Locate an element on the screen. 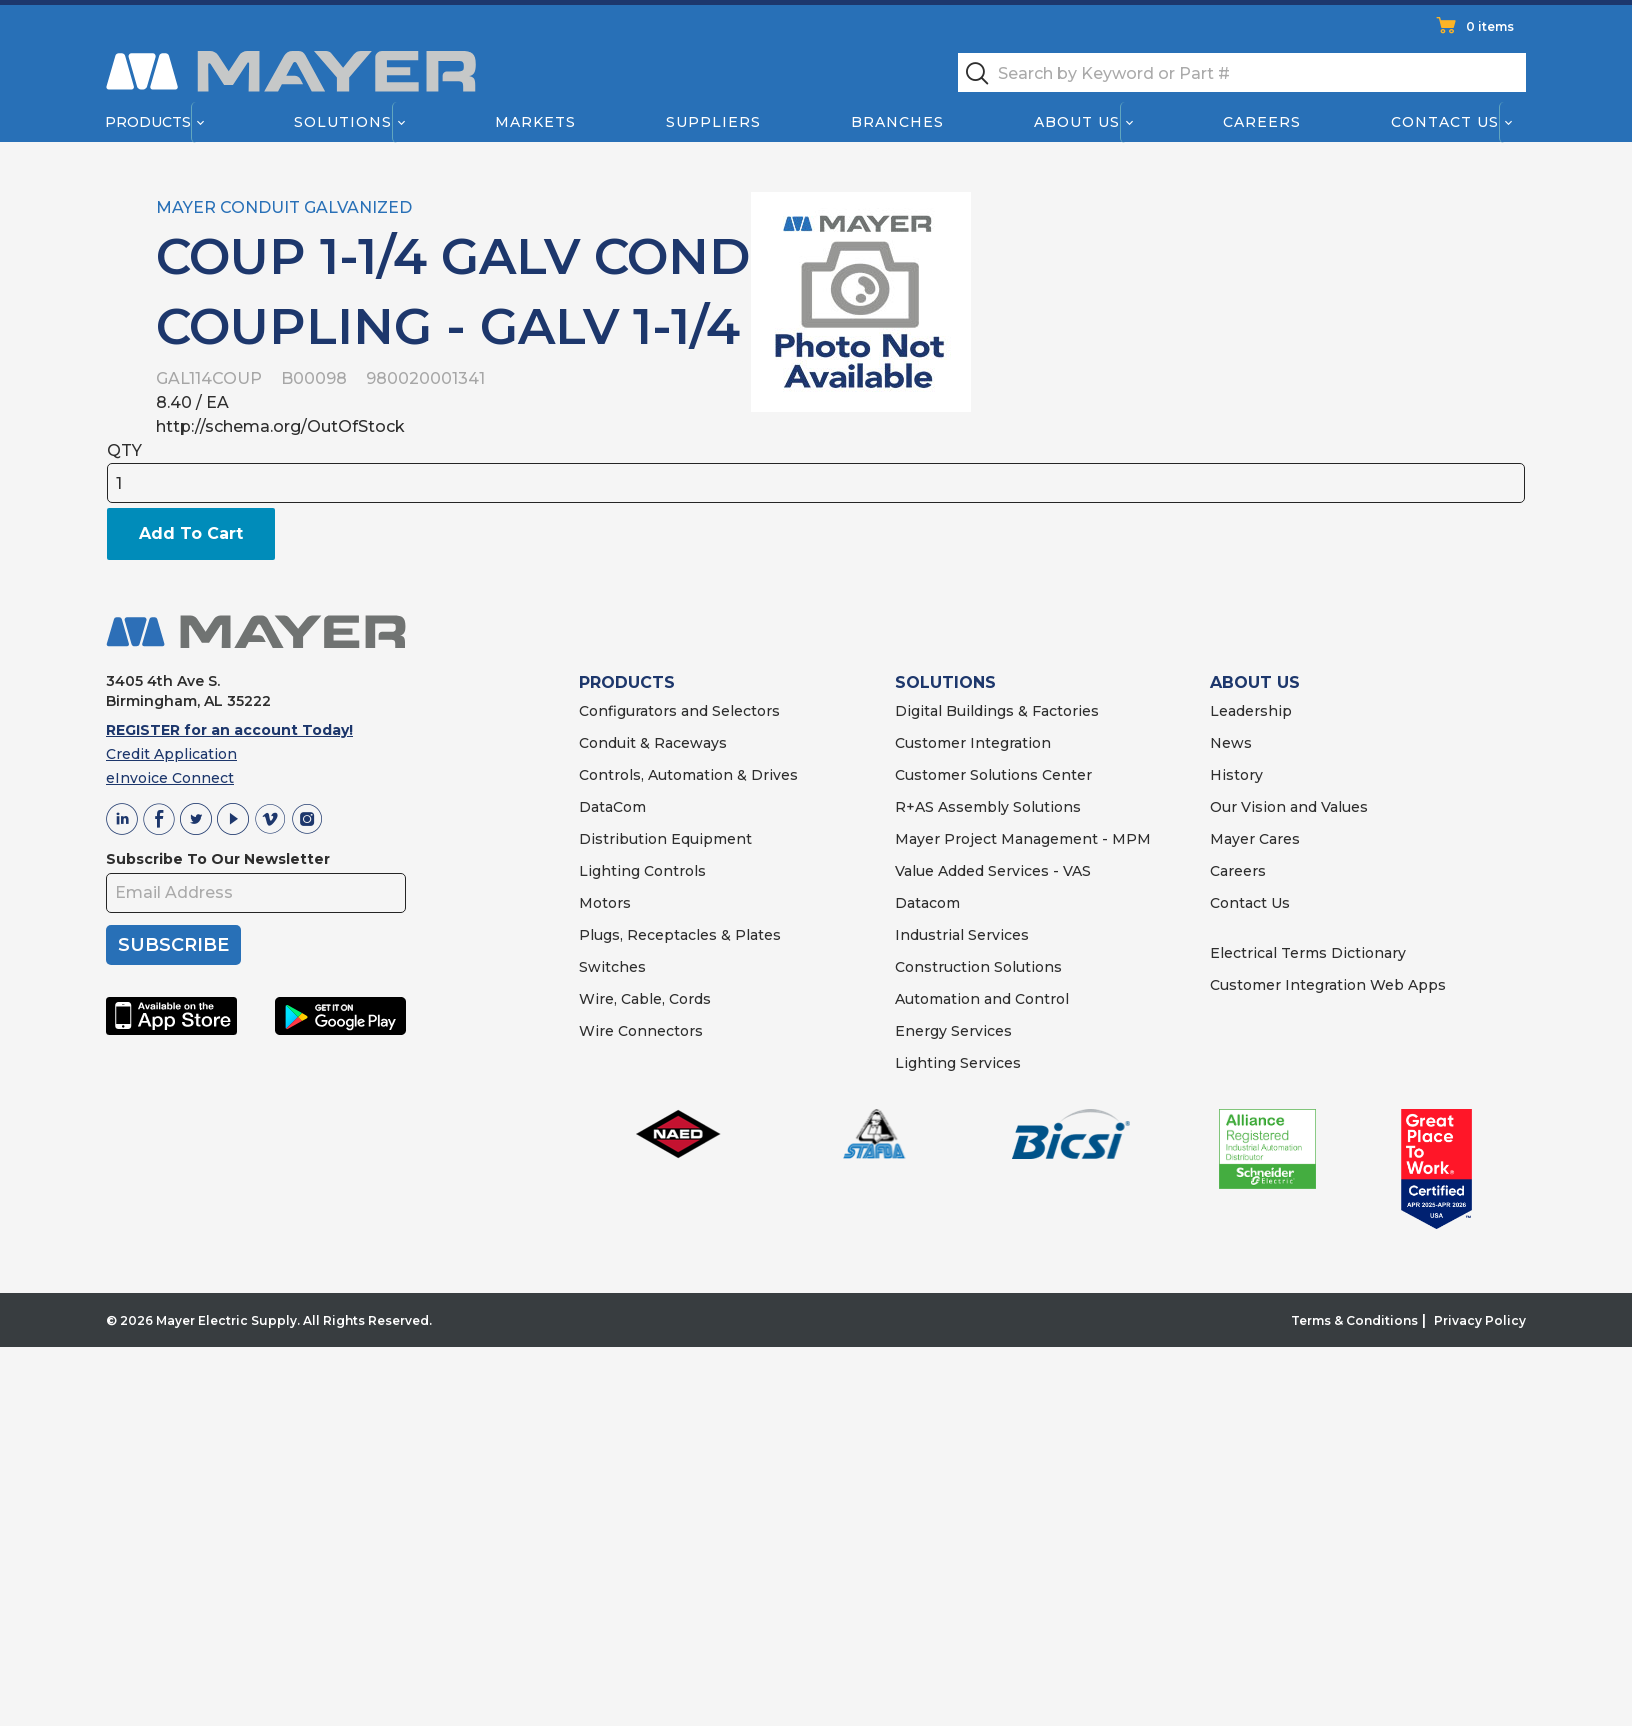 The width and height of the screenshot is (1632, 1726). News is located at coordinates (1231, 743).